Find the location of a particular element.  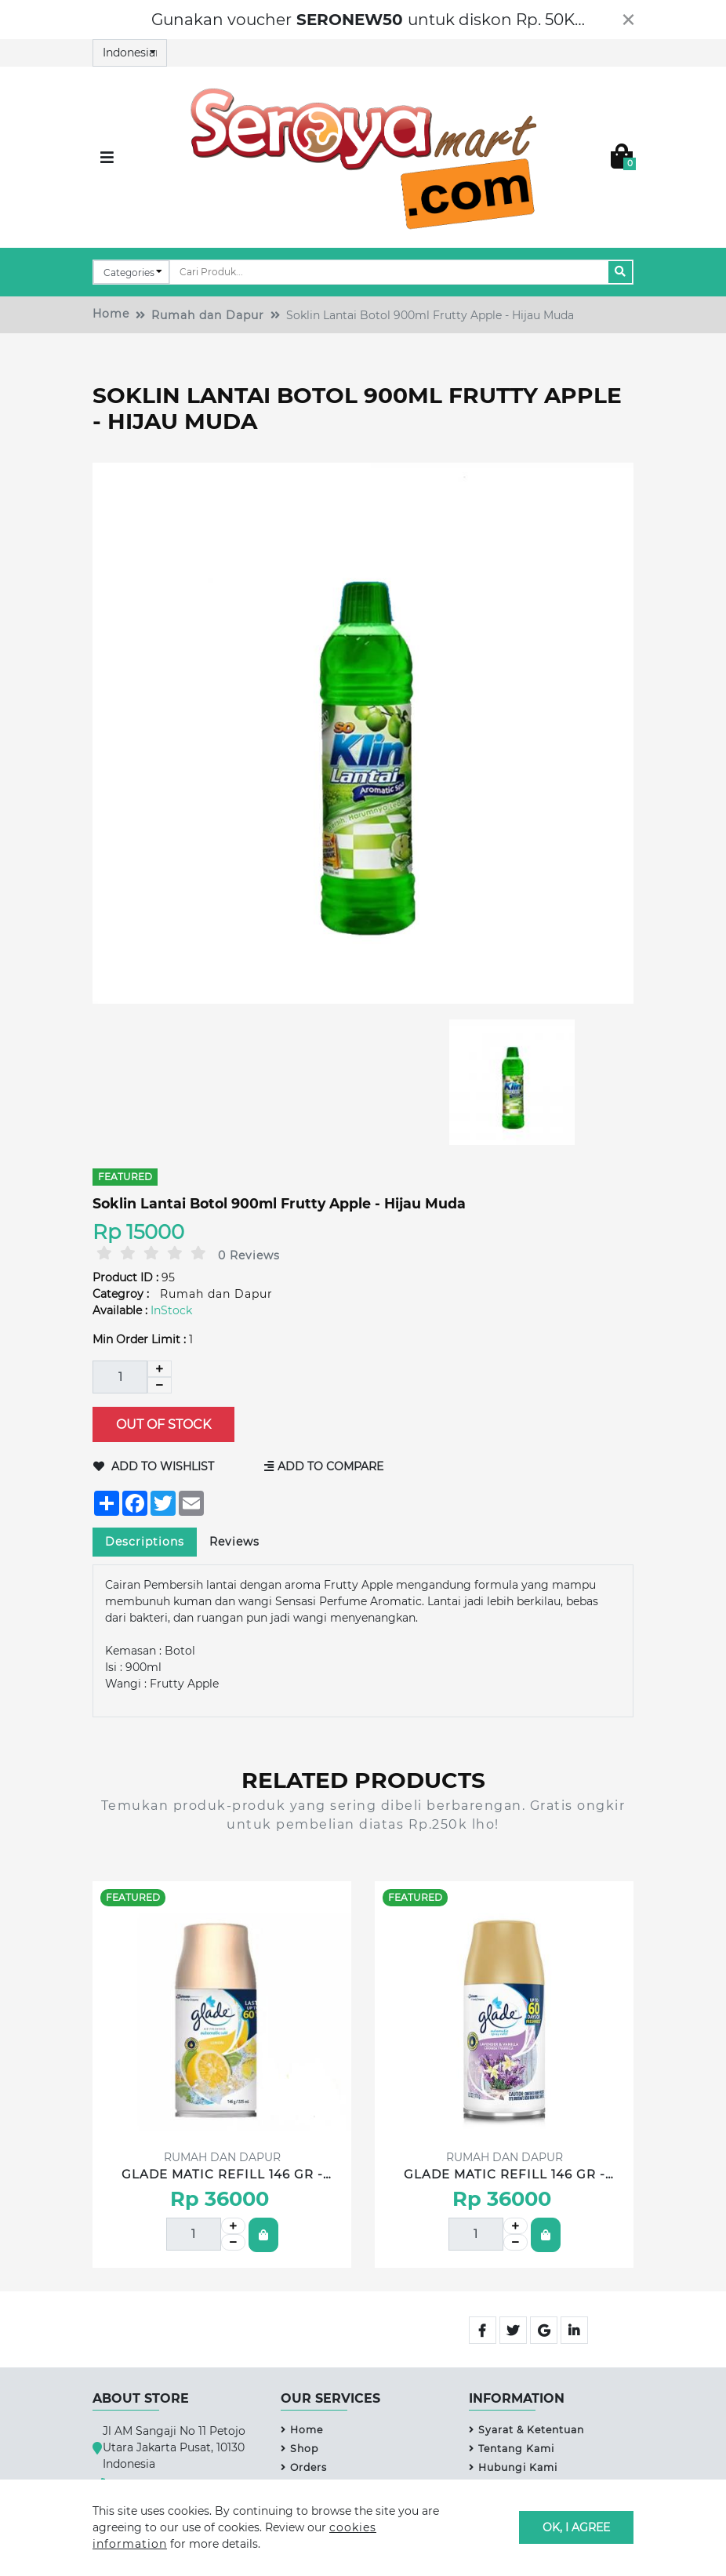

Add to Compare is located at coordinates (323, 1466).